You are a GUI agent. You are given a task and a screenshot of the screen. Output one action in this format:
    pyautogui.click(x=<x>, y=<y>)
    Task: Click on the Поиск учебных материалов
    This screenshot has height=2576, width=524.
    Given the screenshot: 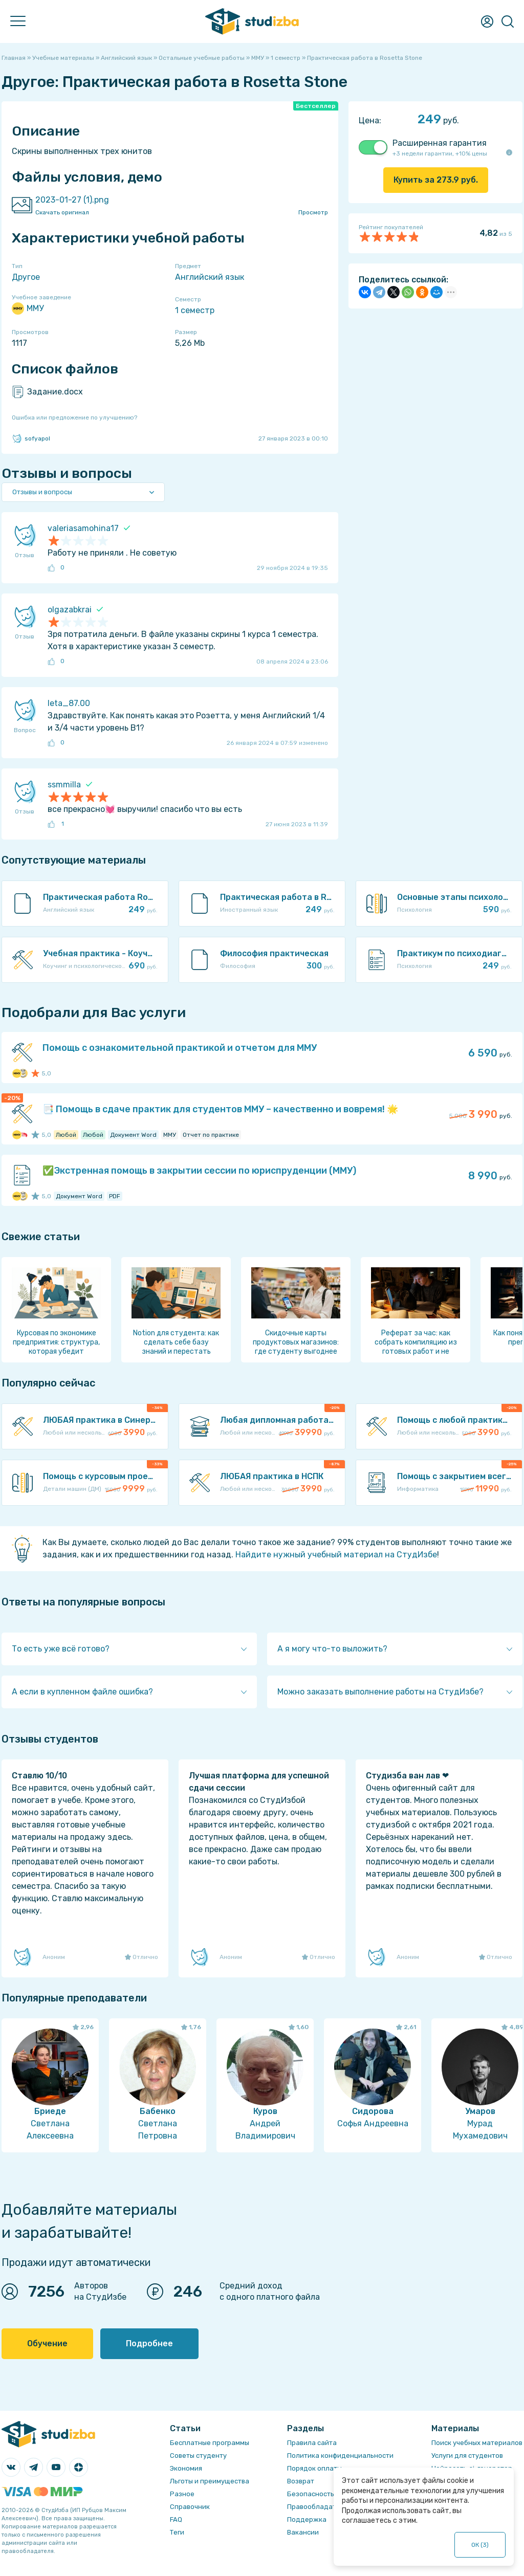 What is the action you would take?
    pyautogui.click(x=476, y=2443)
    